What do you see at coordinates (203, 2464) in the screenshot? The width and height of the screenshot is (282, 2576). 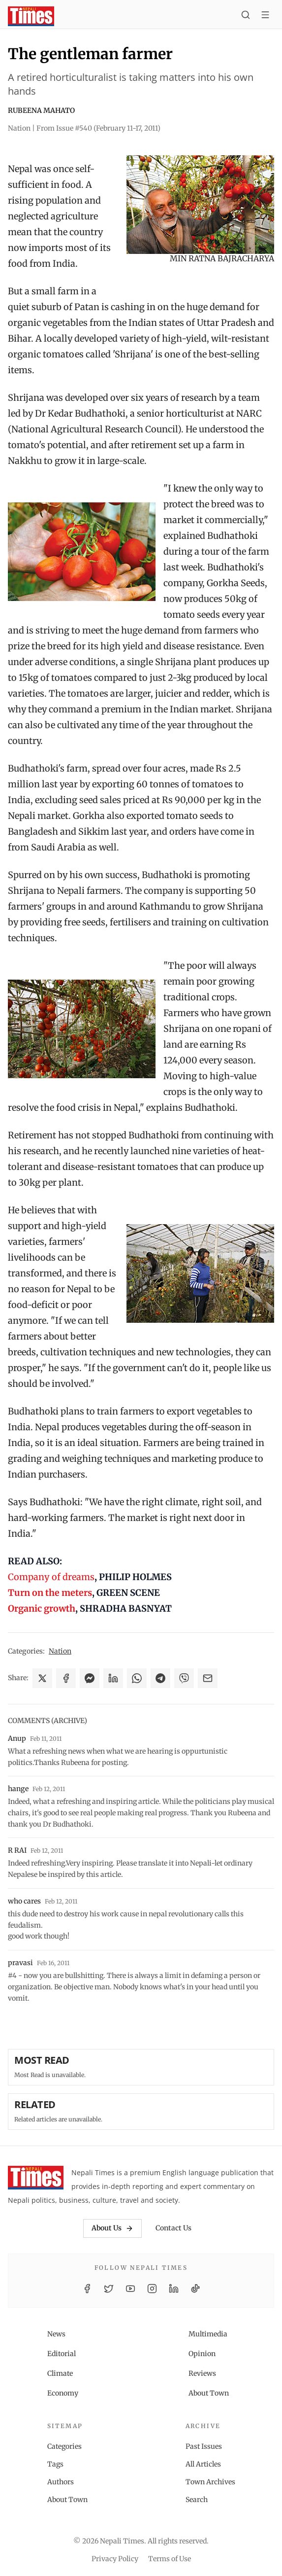 I see `All Articles` at bounding box center [203, 2464].